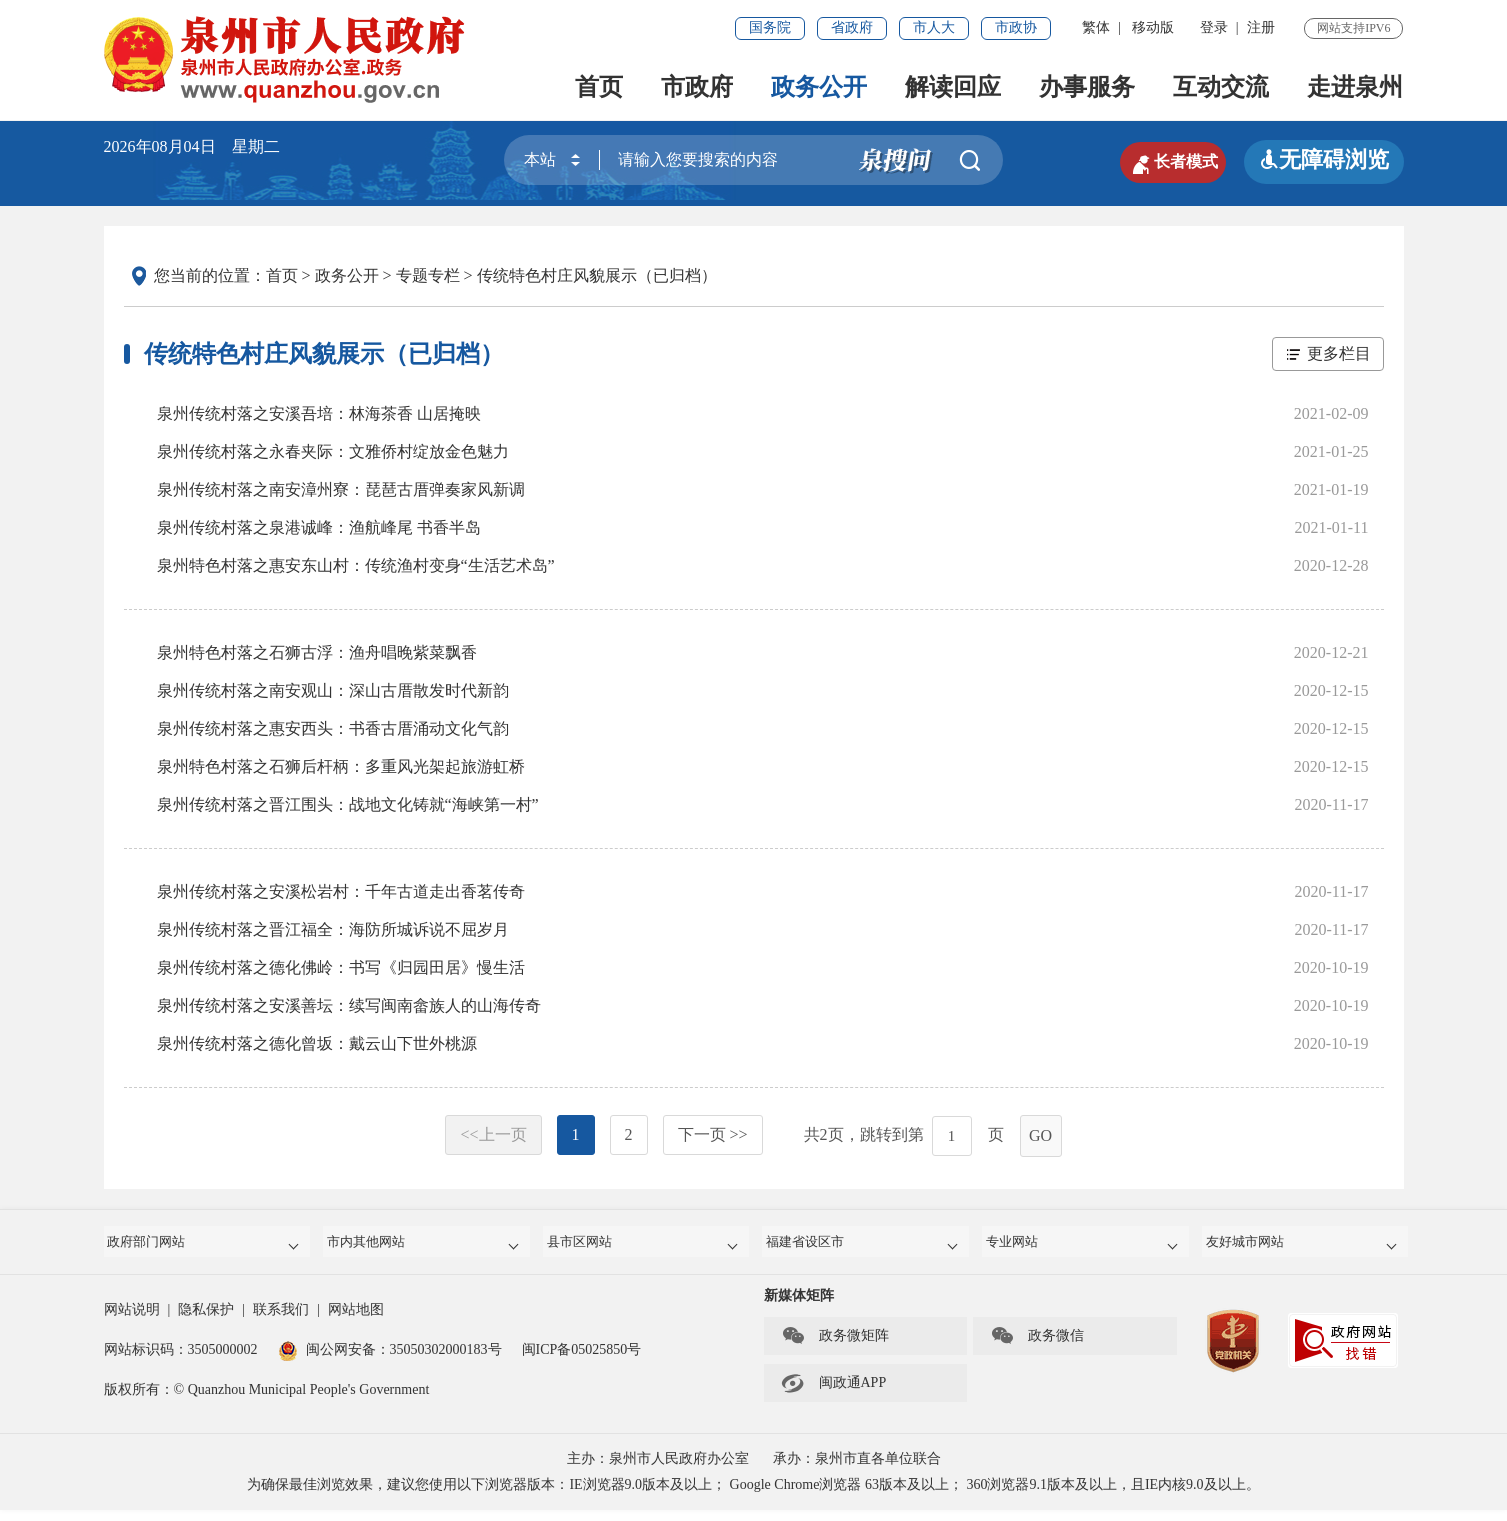  What do you see at coordinates (1355, 87) in the screenshot?
I see `走进泉州` at bounding box center [1355, 87].